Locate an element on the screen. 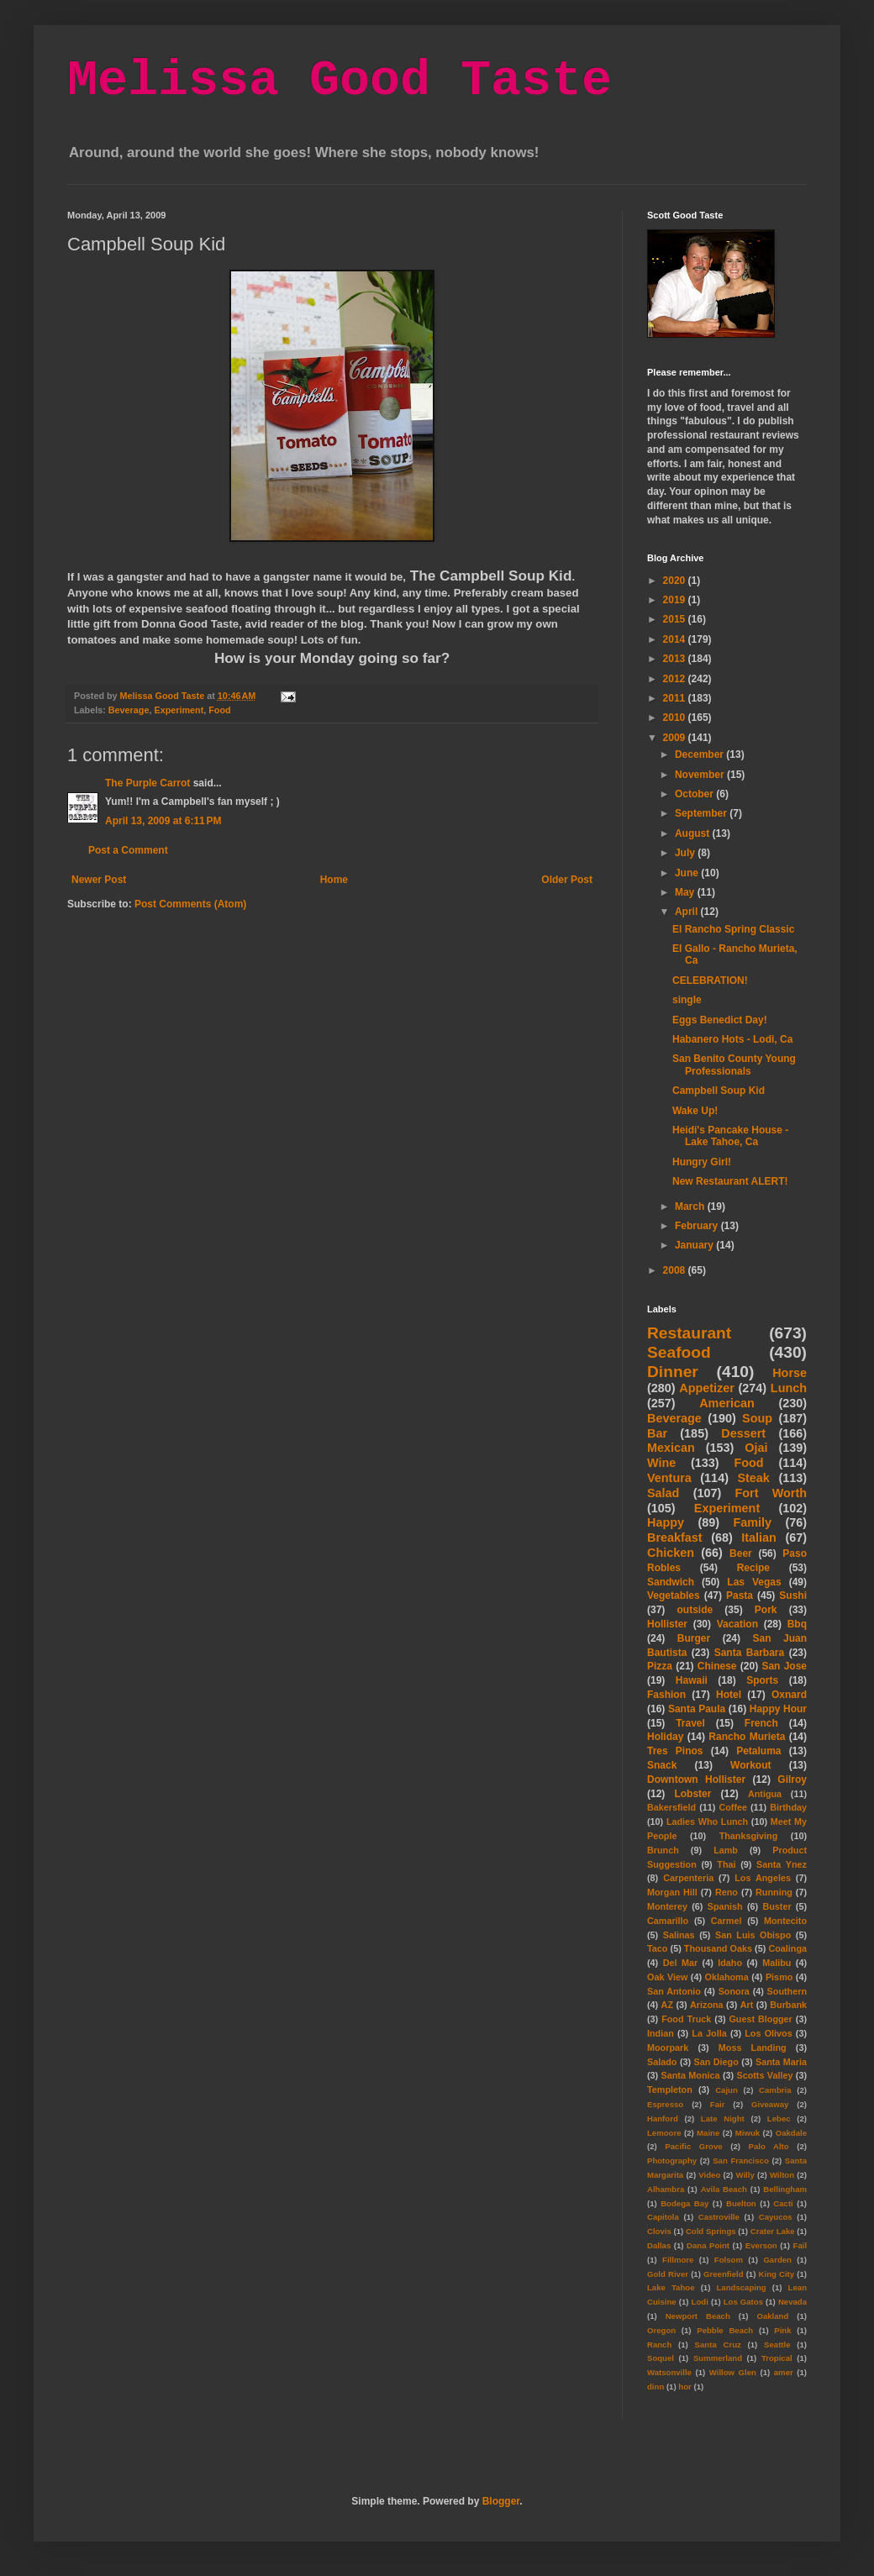  Oakland is located at coordinates (772, 2316).